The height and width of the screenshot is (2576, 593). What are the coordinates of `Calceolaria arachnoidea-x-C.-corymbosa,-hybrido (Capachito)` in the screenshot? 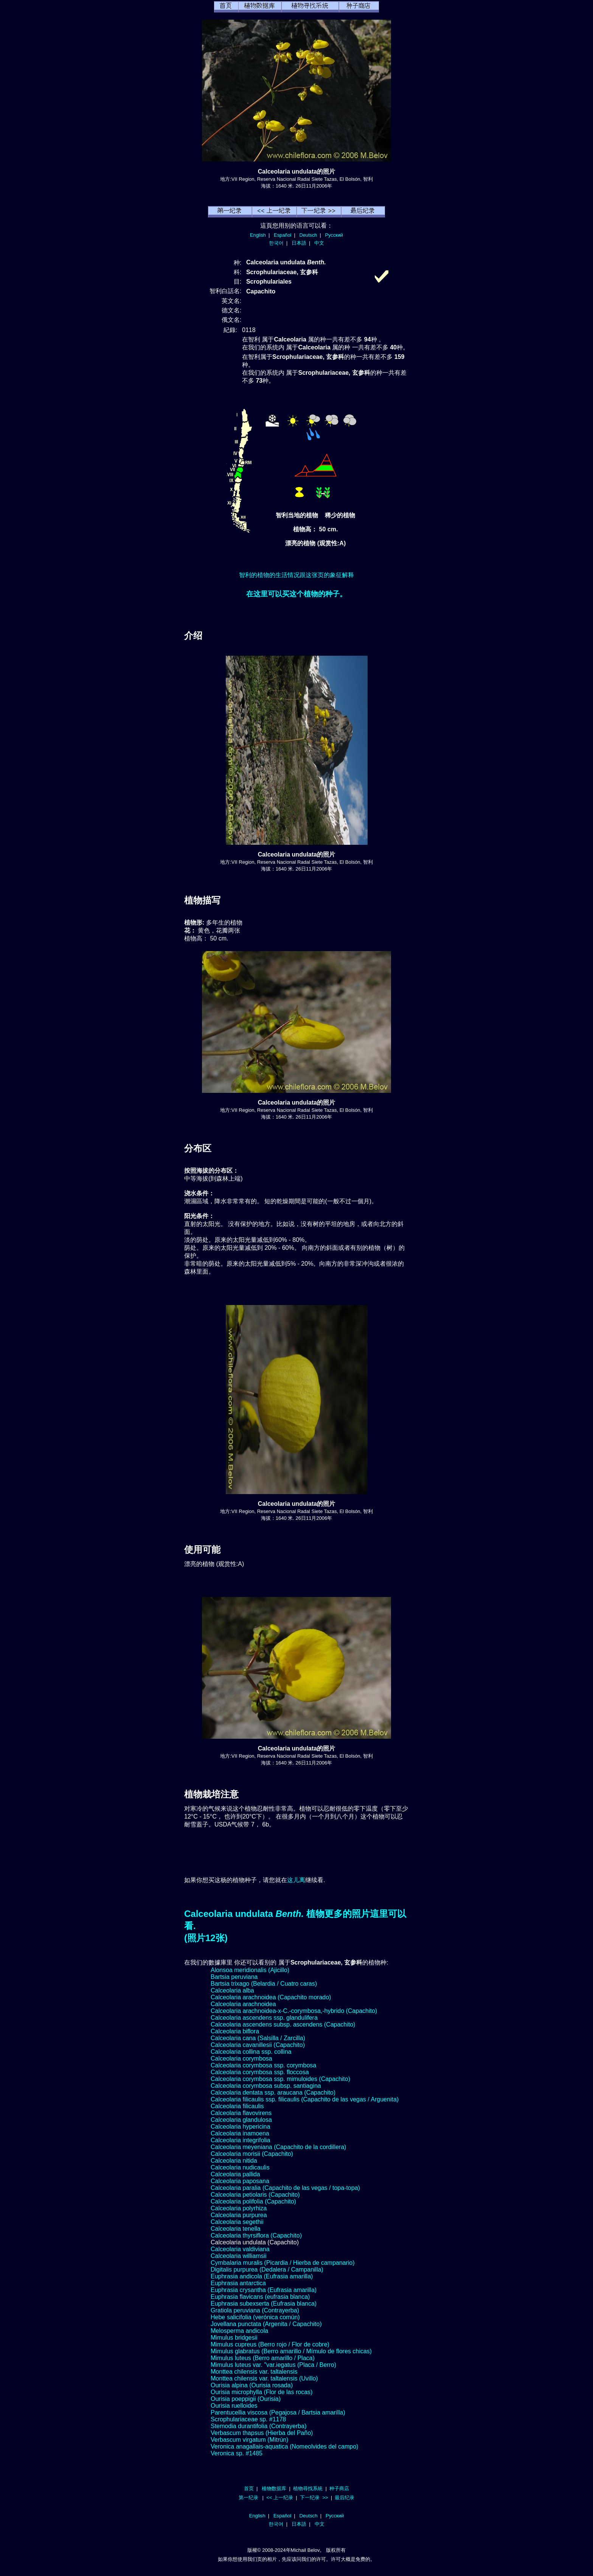 It's located at (294, 2011).